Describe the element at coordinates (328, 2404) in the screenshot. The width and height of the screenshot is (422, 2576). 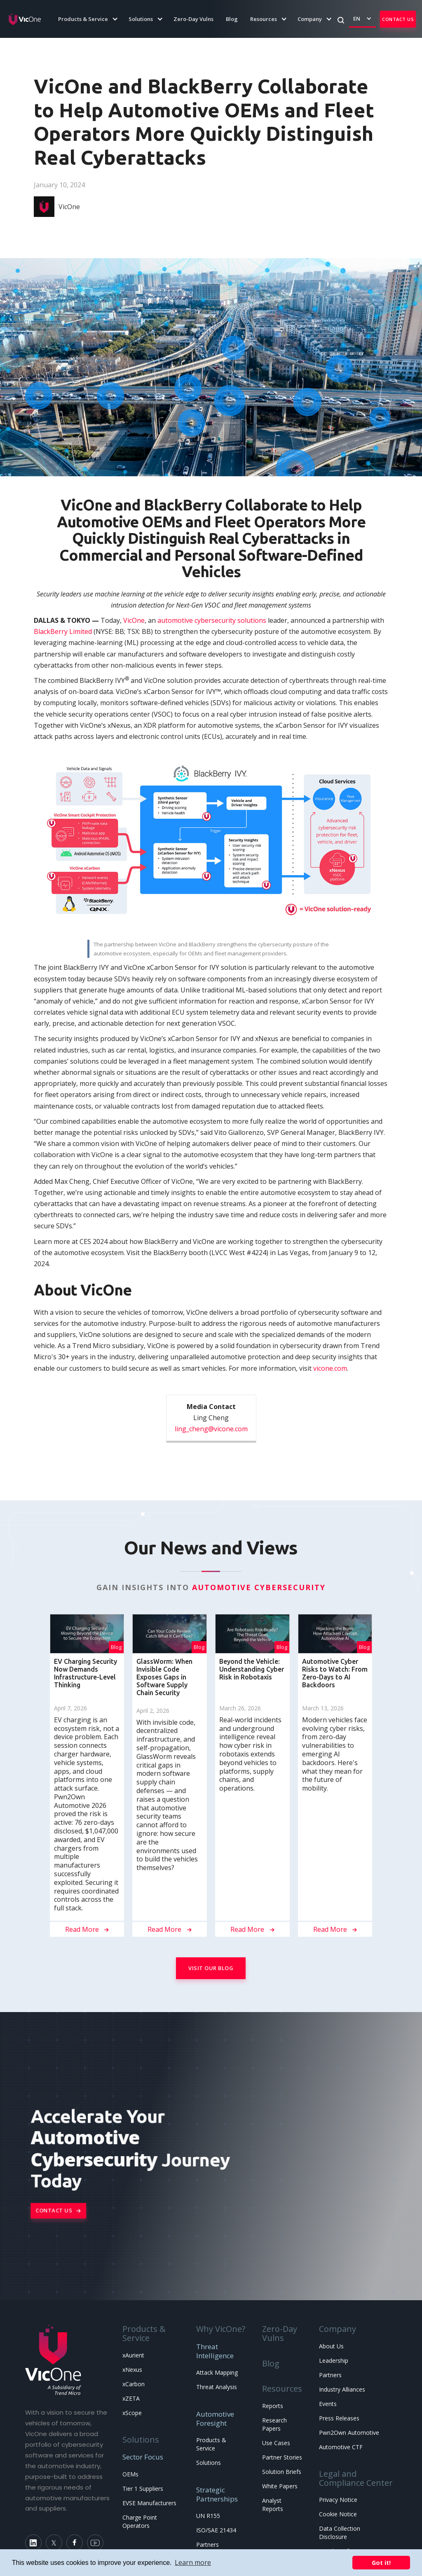
I see `Events` at that location.